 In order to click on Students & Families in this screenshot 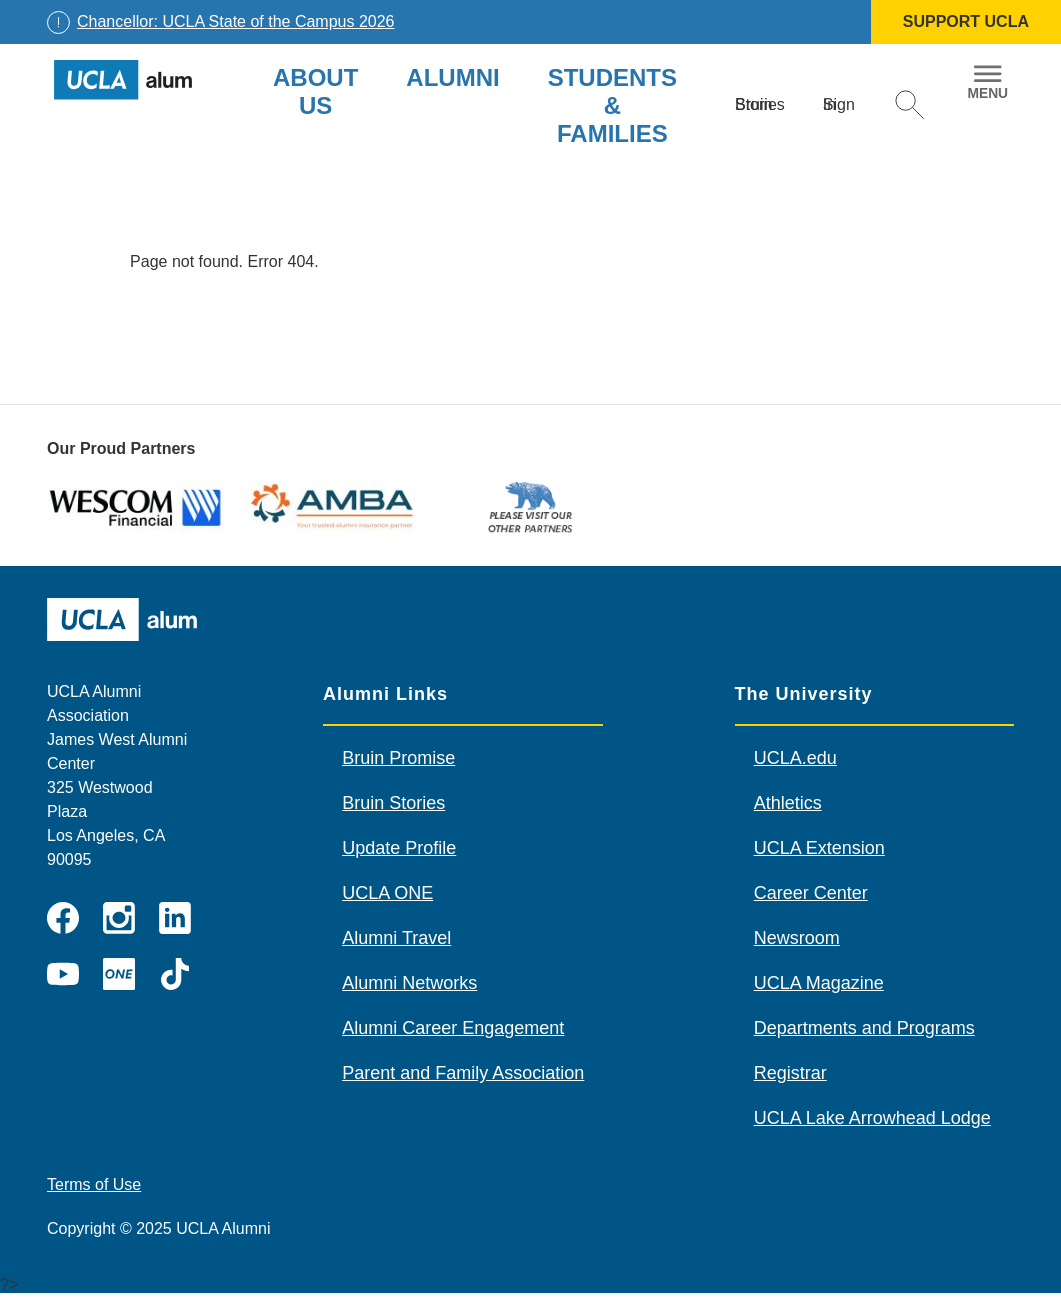, I will do `click(612, 105)`.